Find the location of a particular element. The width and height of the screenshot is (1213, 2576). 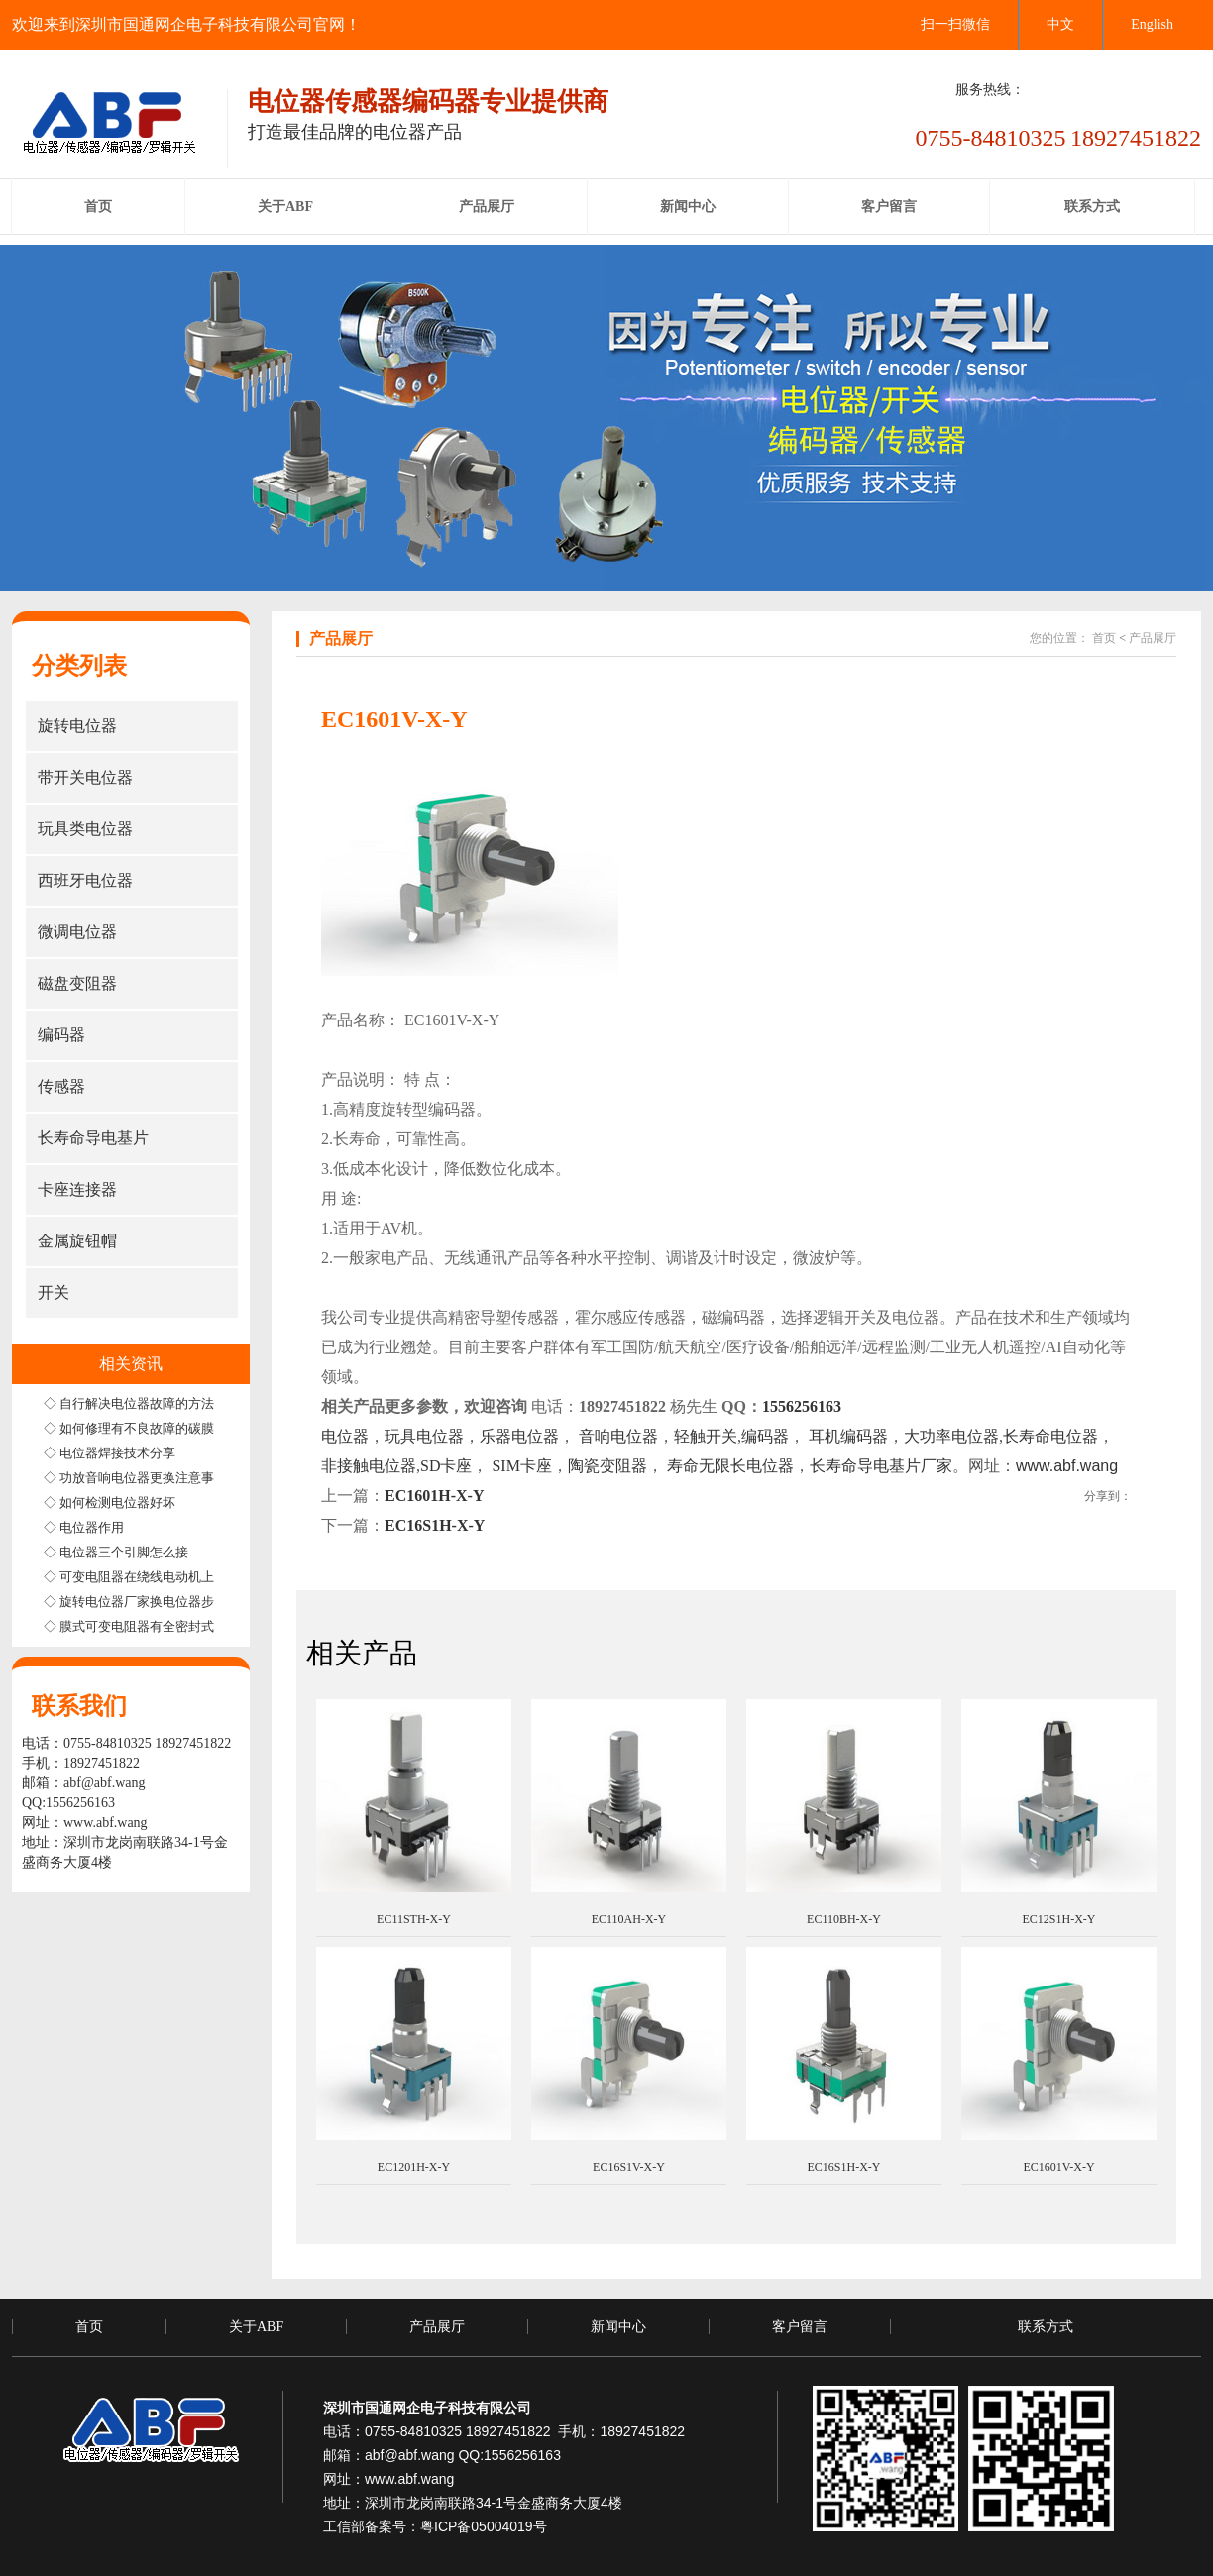

陶瓷变阻器 is located at coordinates (607, 1465).